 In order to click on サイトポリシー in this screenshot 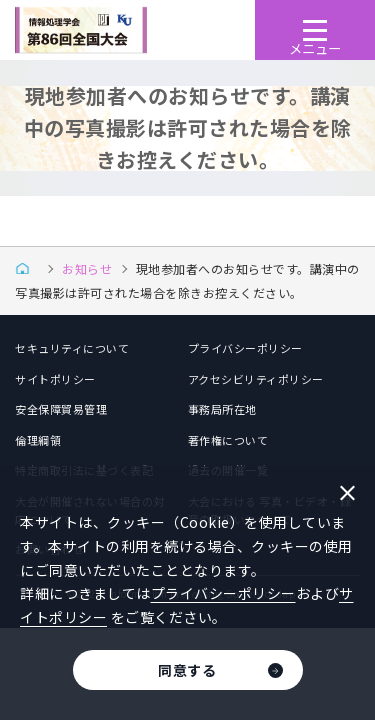, I will do `click(55, 379)`.